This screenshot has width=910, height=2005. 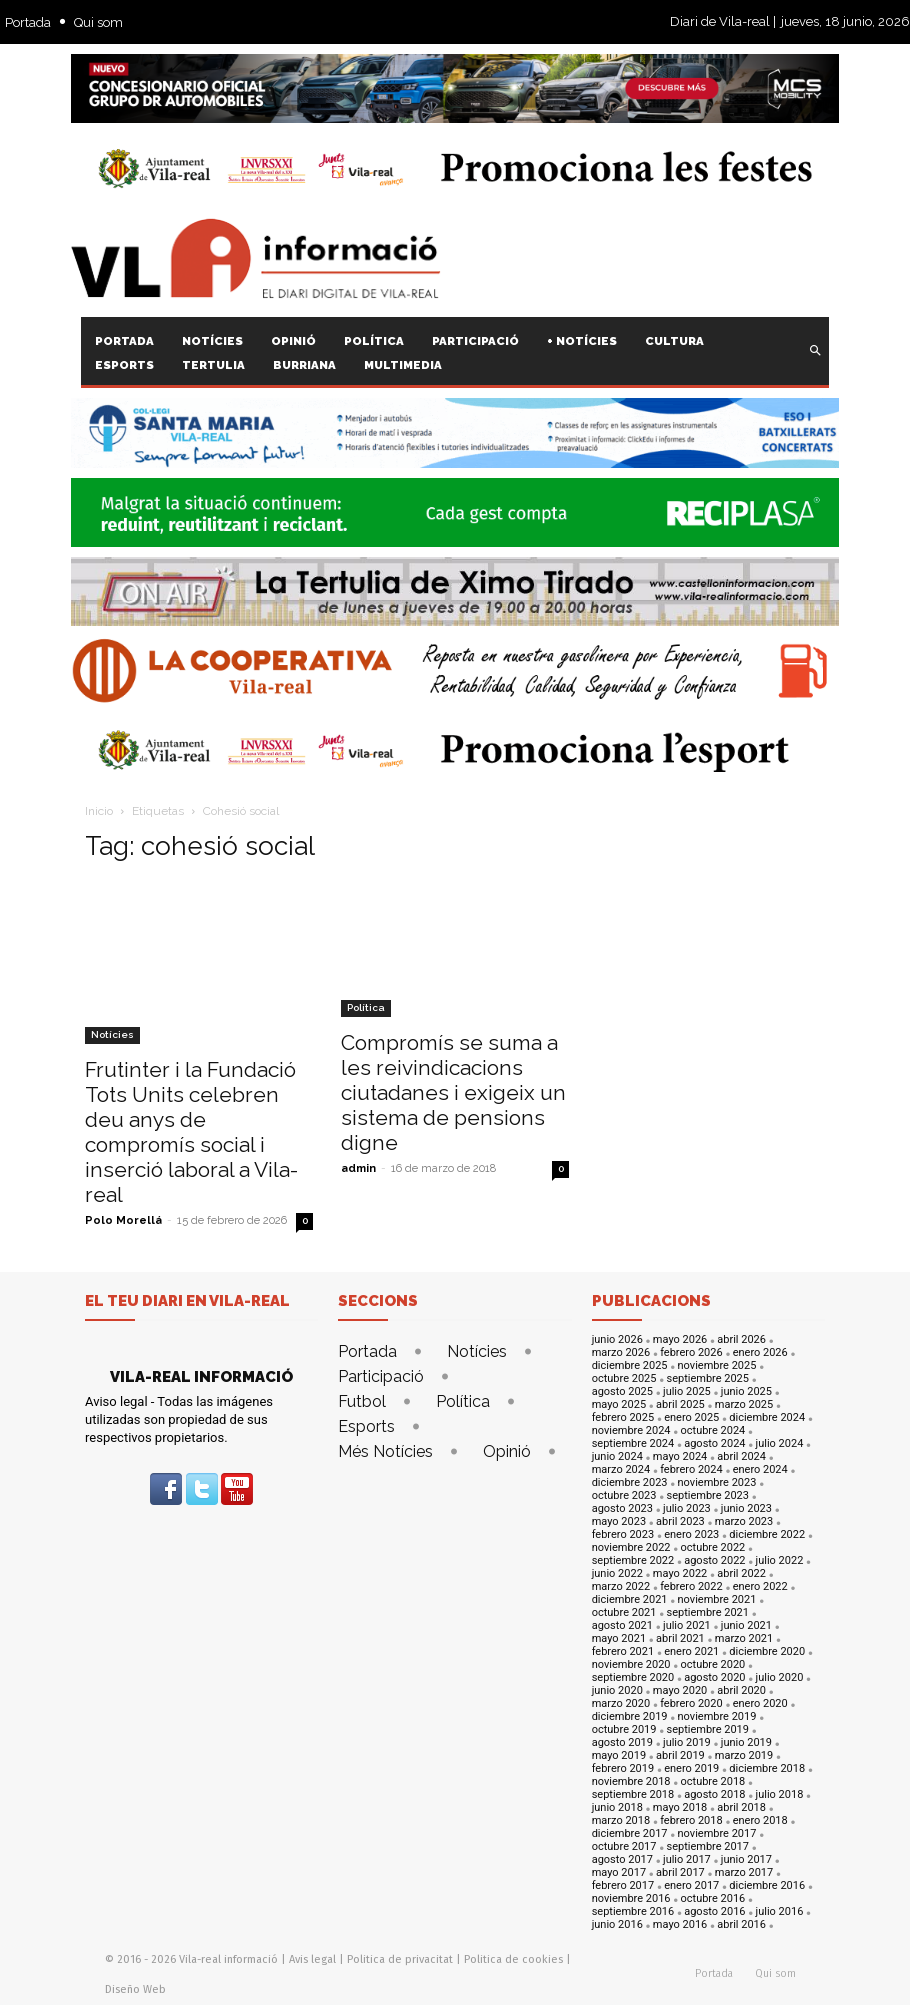 I want to click on Frutinter i la Fundació Tots Units celebren deu anys de compromís social i inserció laboral a Vila-real, so click(x=191, y=1132).